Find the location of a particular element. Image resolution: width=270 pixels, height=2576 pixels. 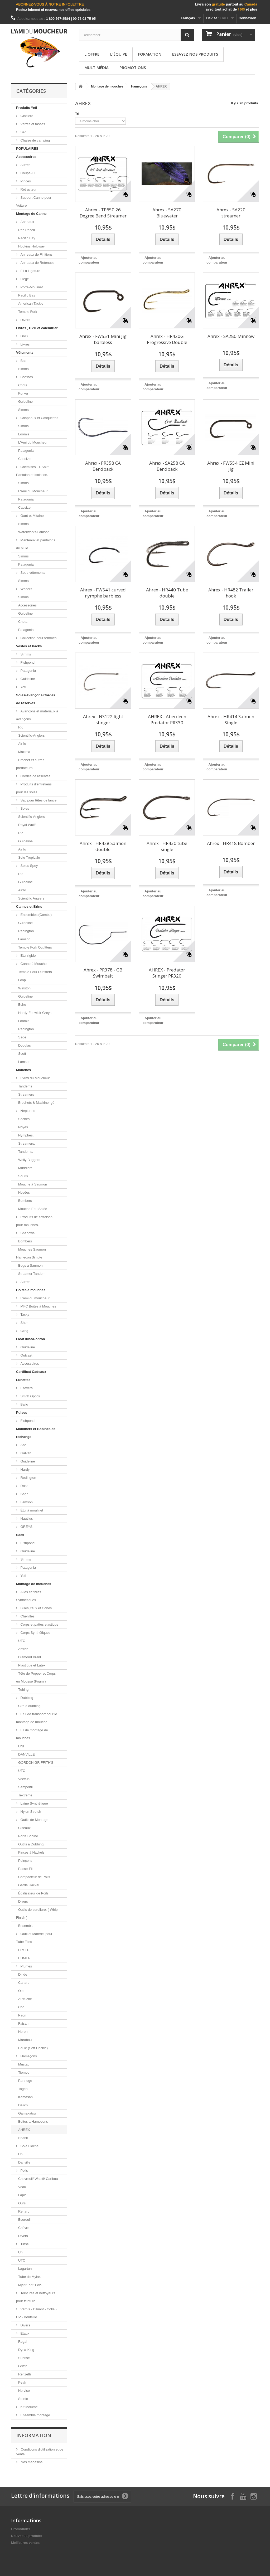

Coq is located at coordinates (21, 2007).